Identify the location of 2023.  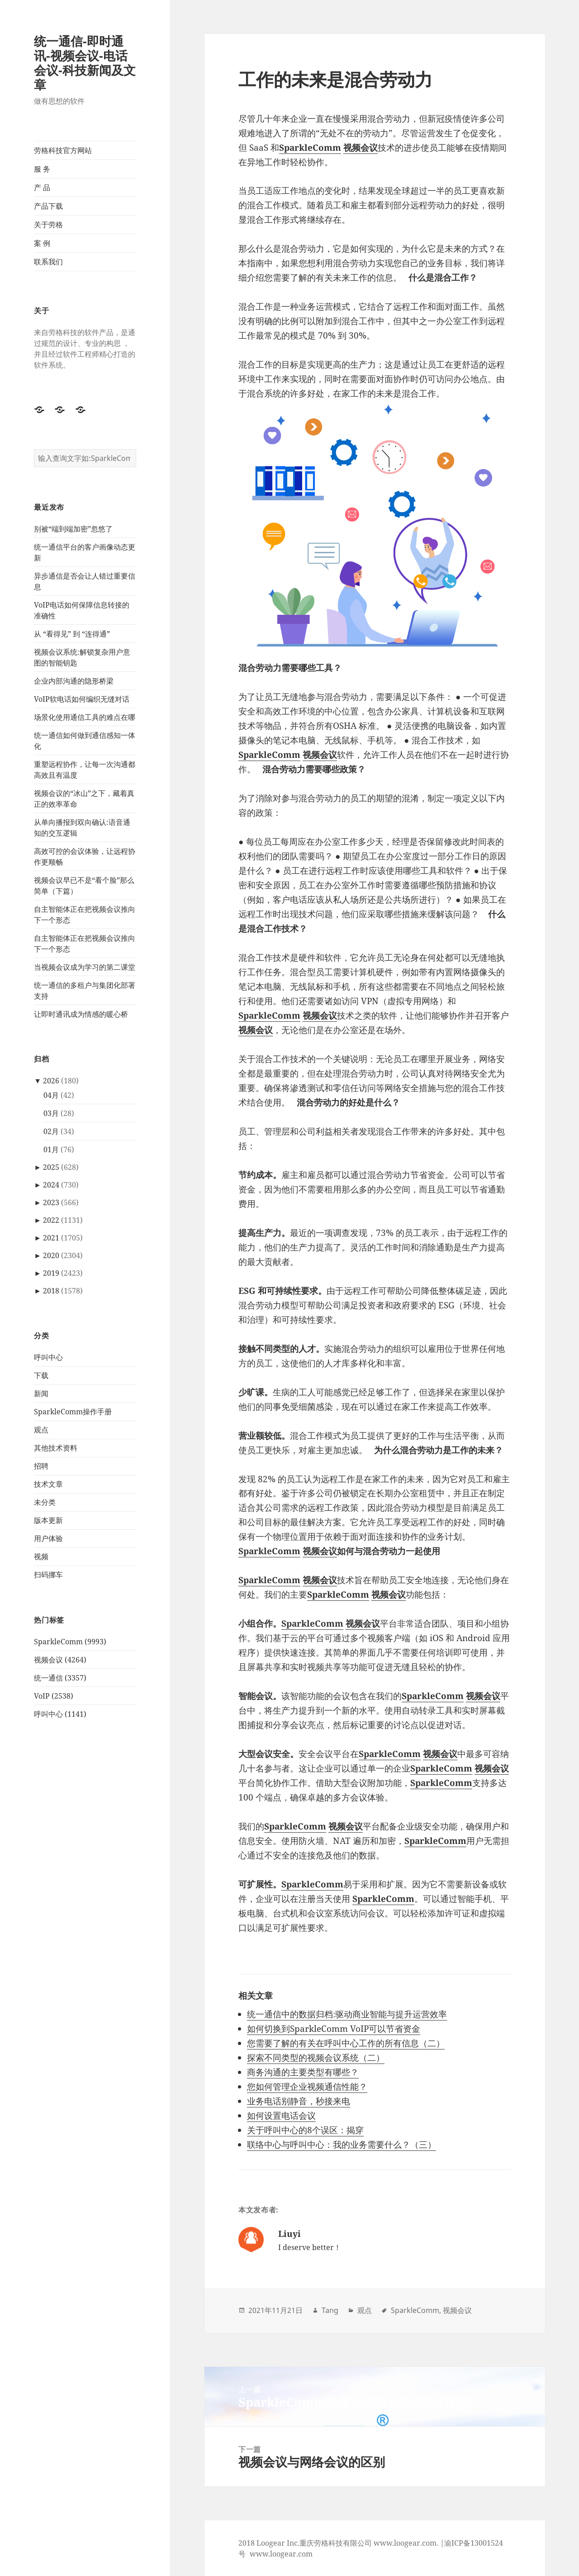
(51, 1202).